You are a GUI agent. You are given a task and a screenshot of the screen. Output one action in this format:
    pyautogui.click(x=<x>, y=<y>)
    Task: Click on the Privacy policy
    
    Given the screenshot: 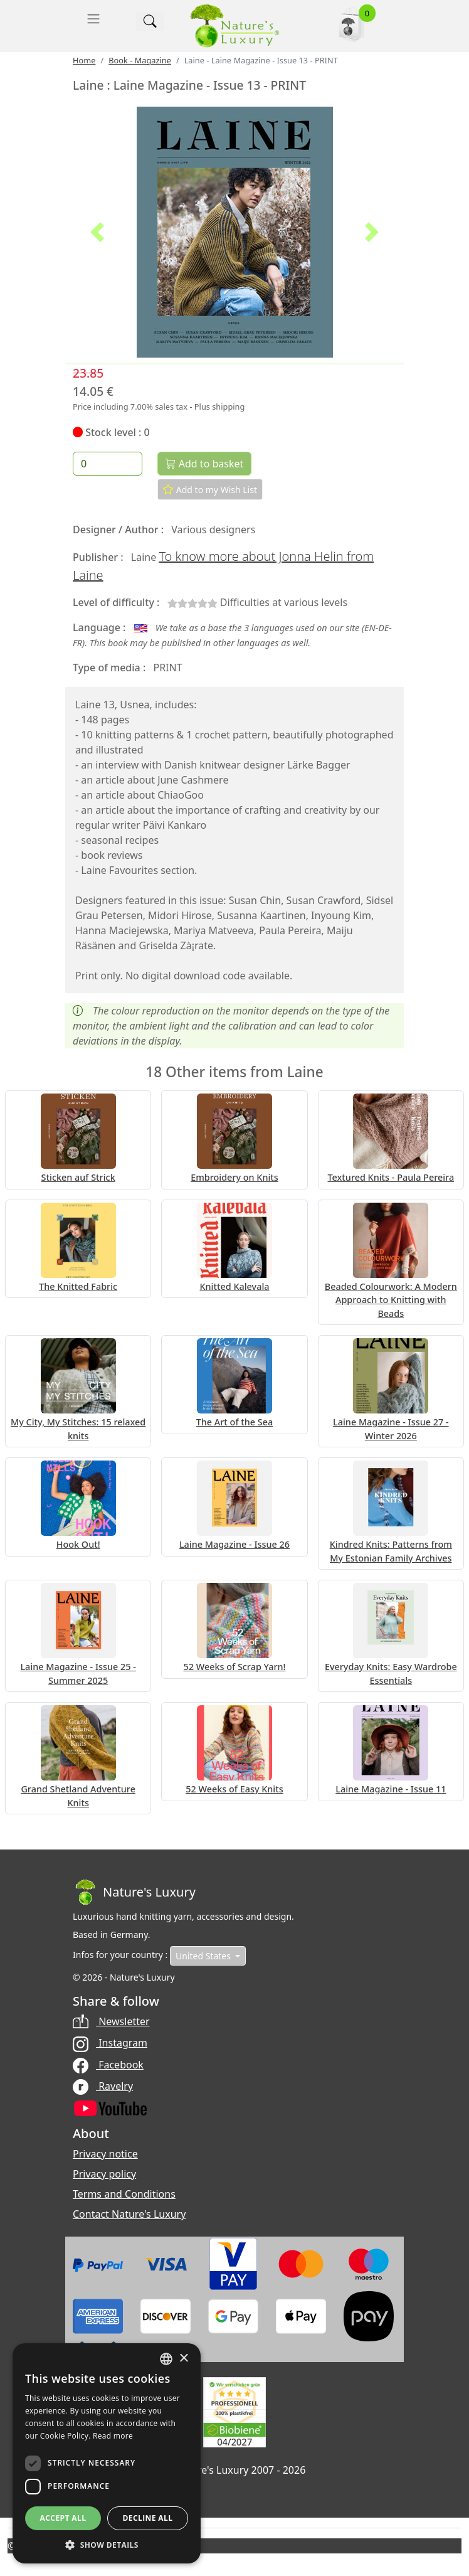 What is the action you would take?
    pyautogui.click(x=104, y=2174)
    